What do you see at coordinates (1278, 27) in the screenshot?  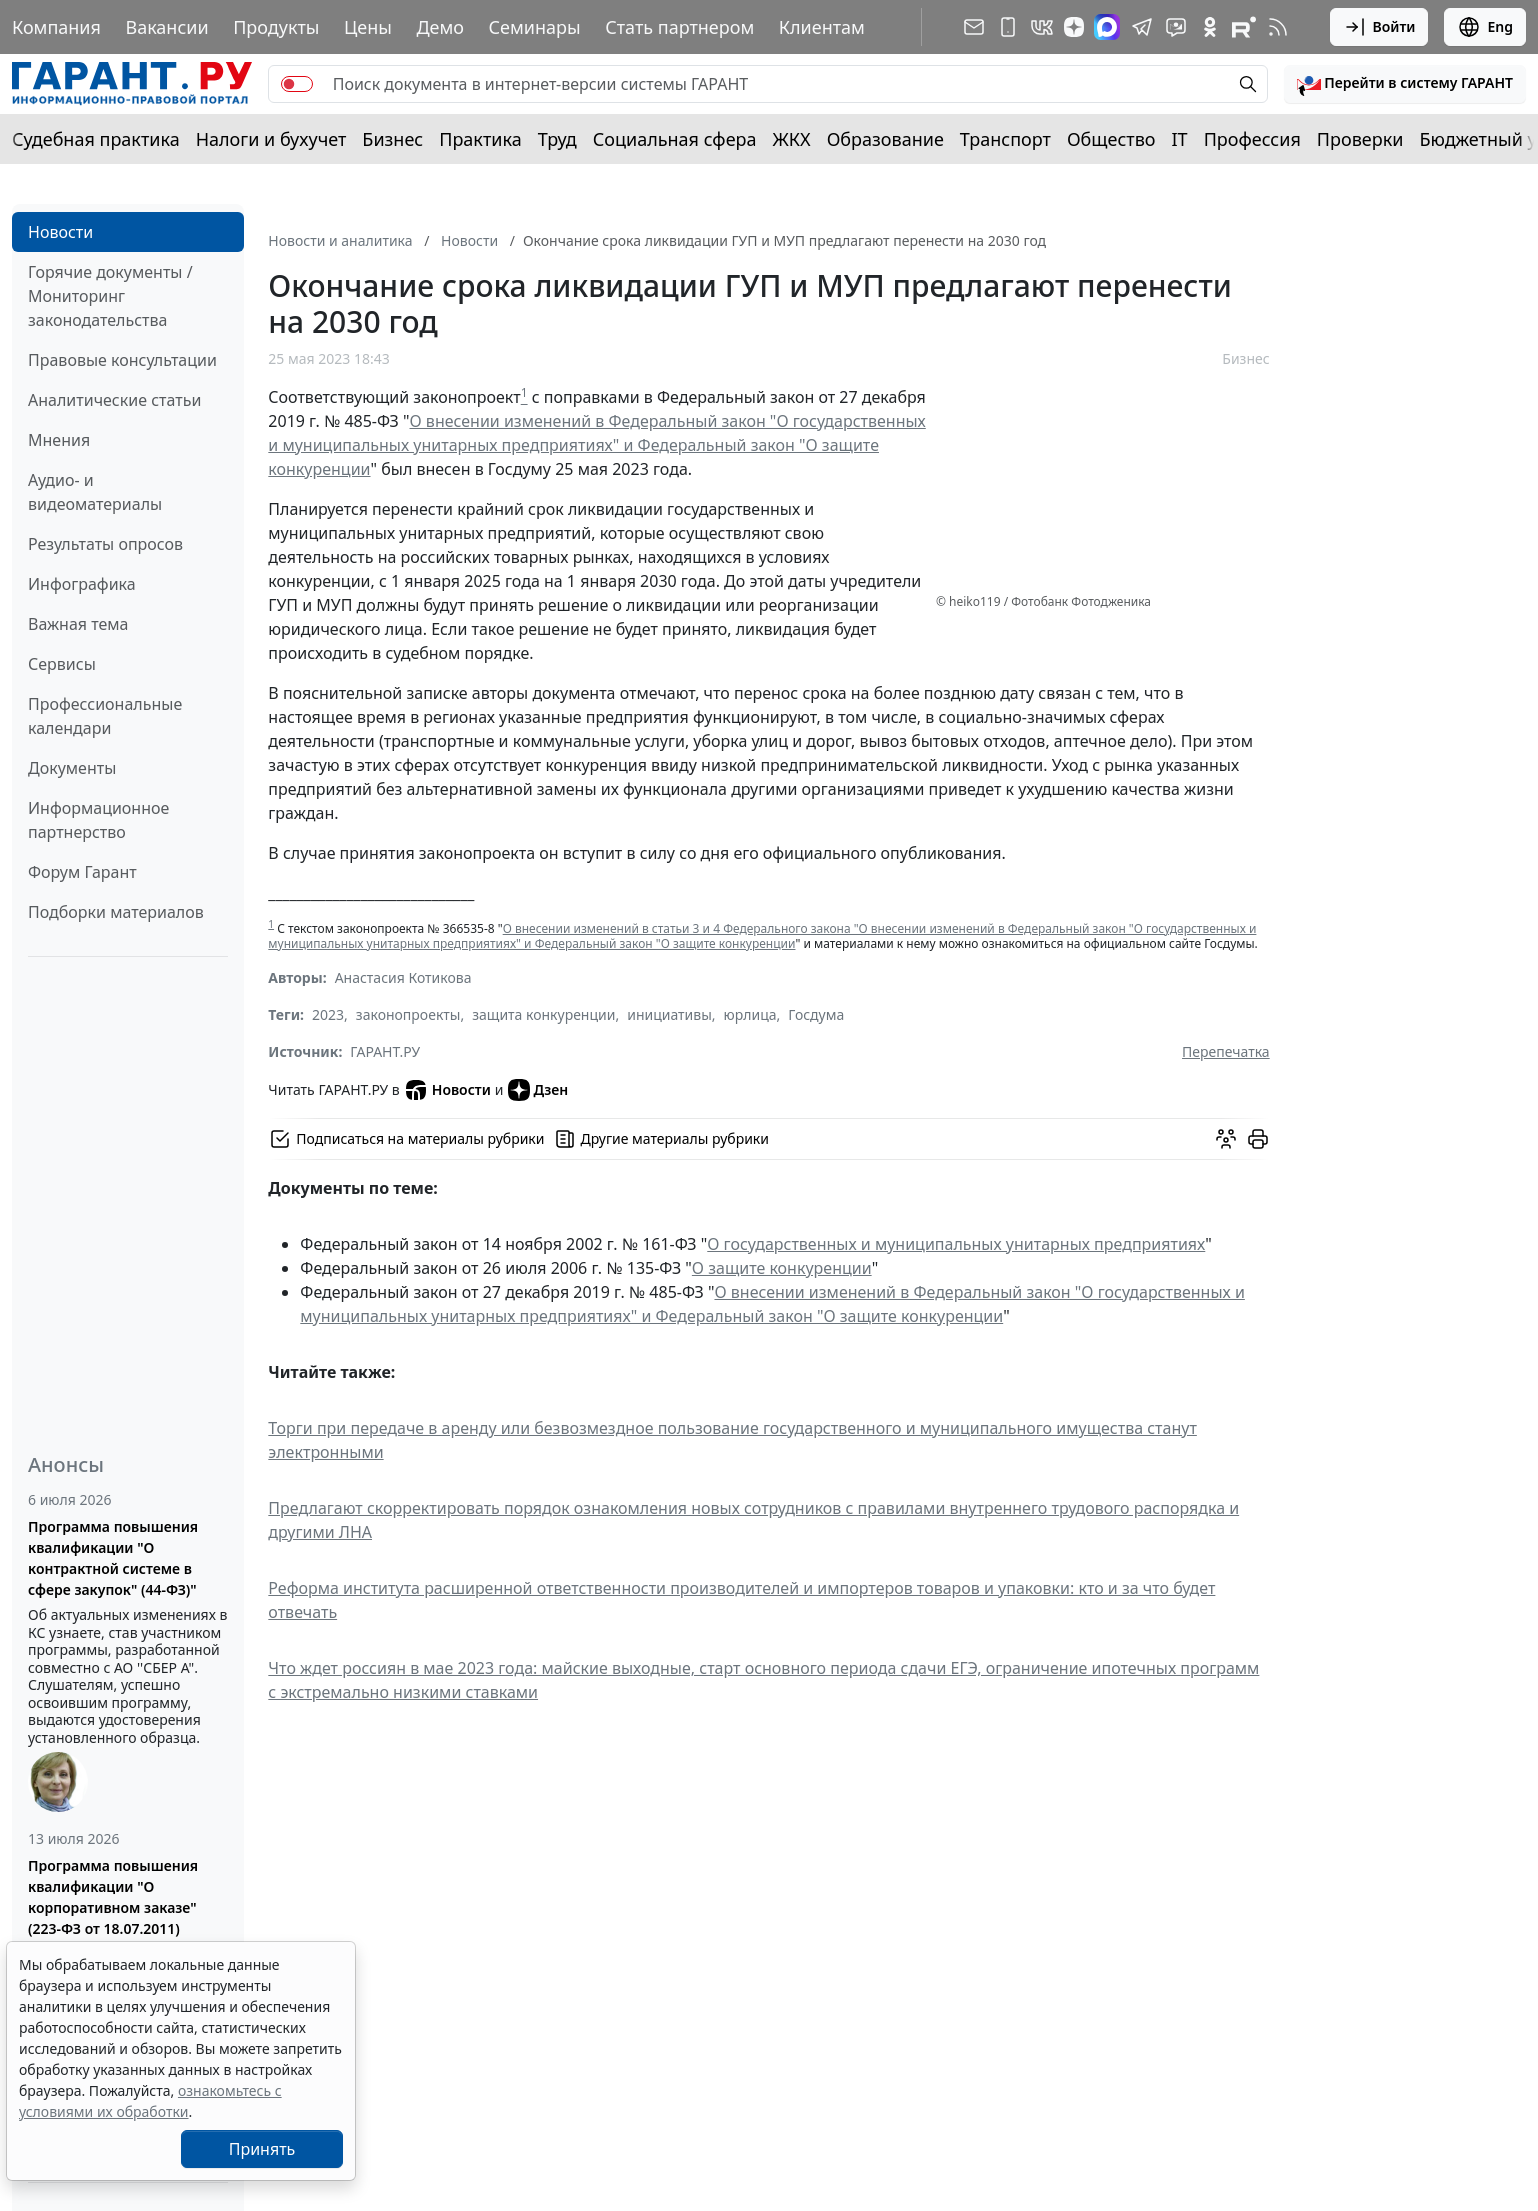 I see `[RSS-подписка]` at bounding box center [1278, 27].